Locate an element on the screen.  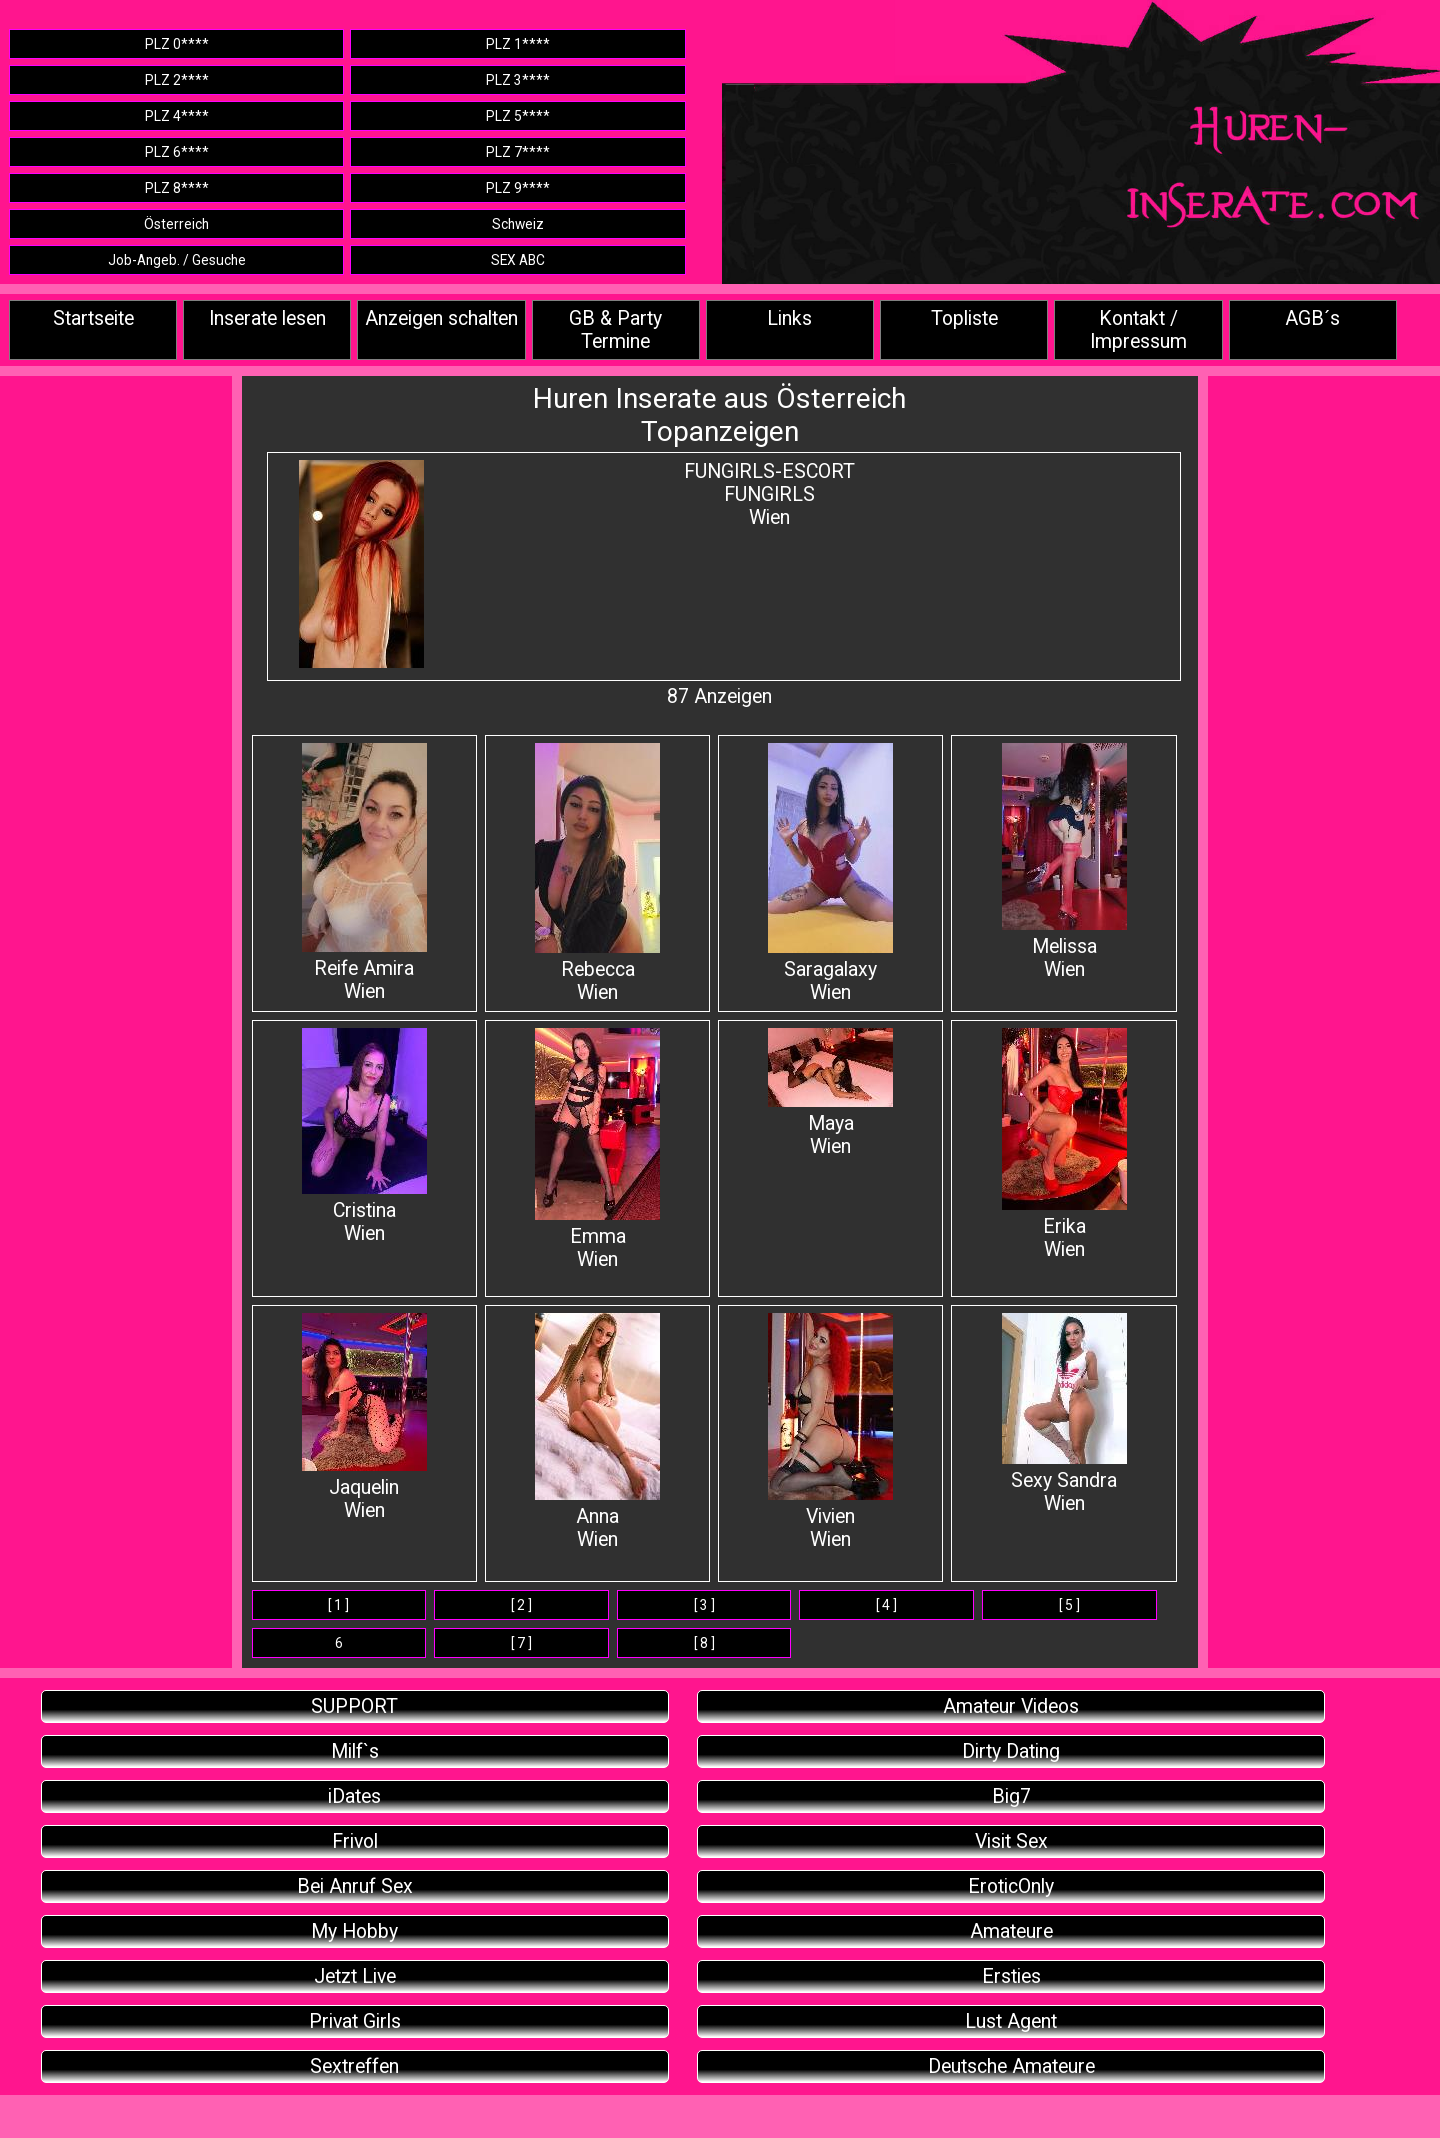
Jetzt Live is located at coordinates (355, 1976).